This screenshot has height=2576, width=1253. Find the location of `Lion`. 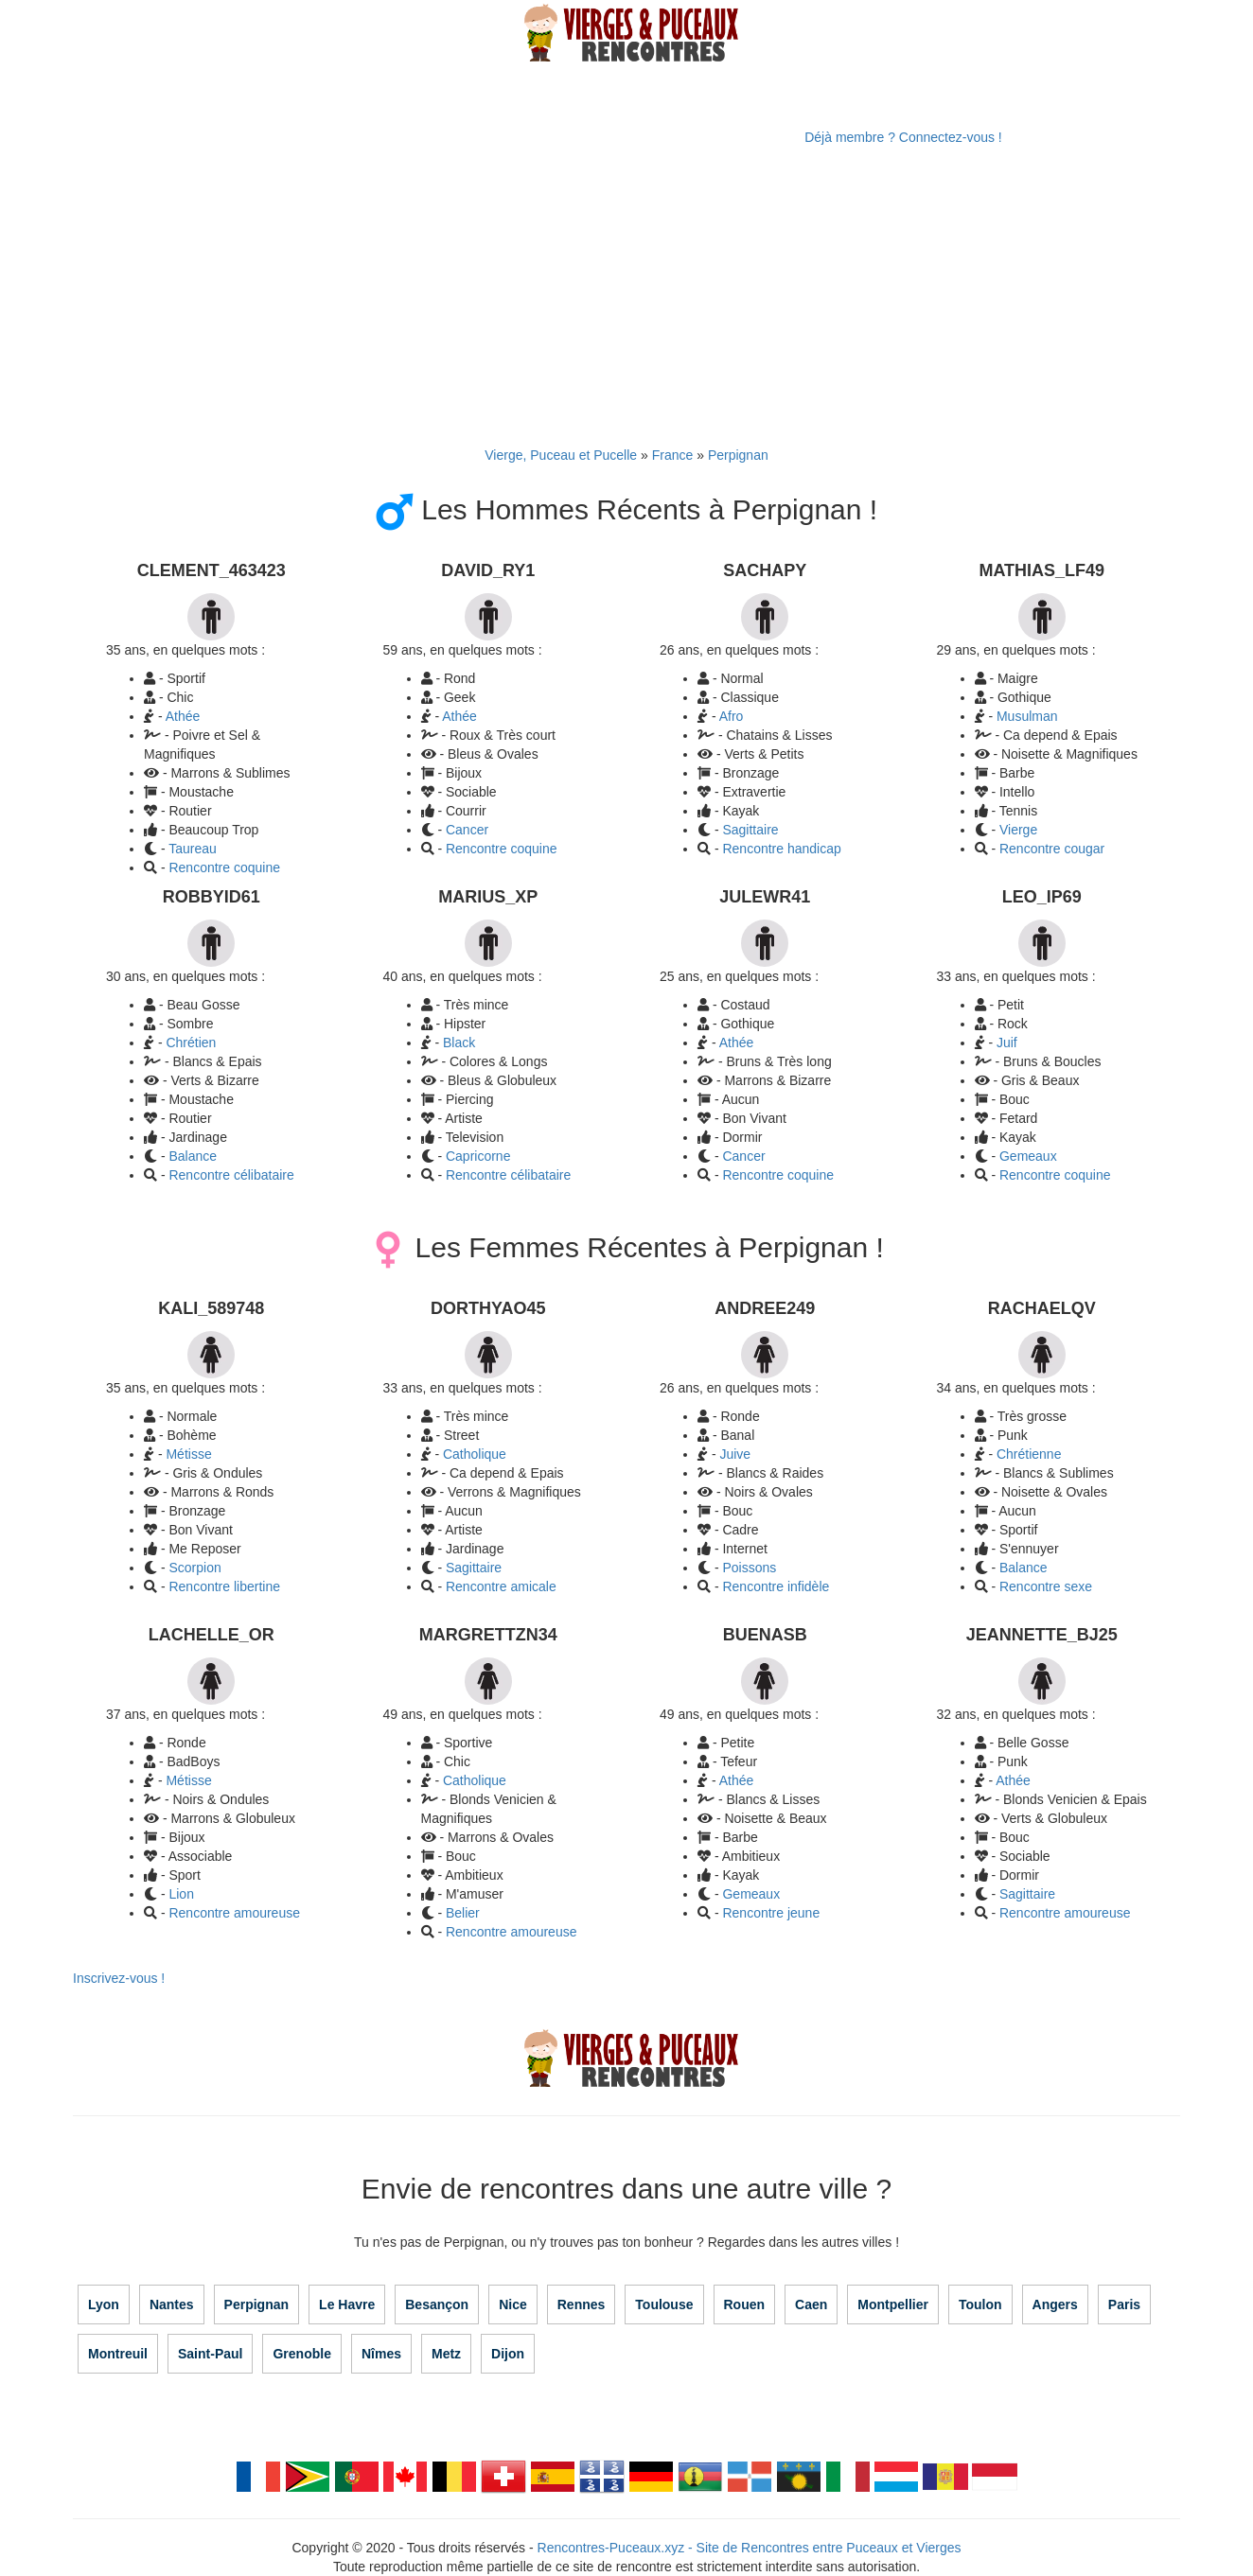

Lion is located at coordinates (180, 1893).